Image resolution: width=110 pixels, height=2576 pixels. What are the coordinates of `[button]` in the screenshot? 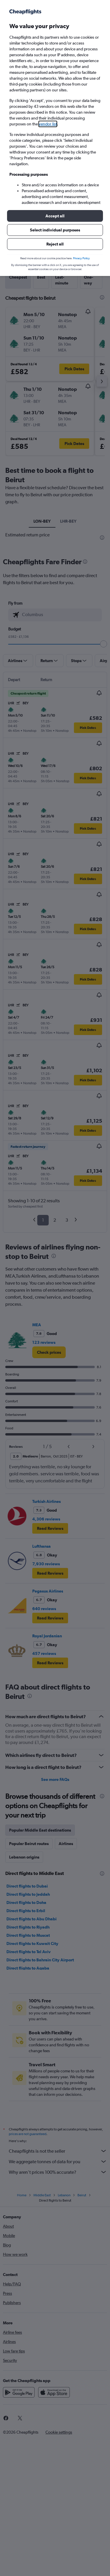 It's located at (55, 216).